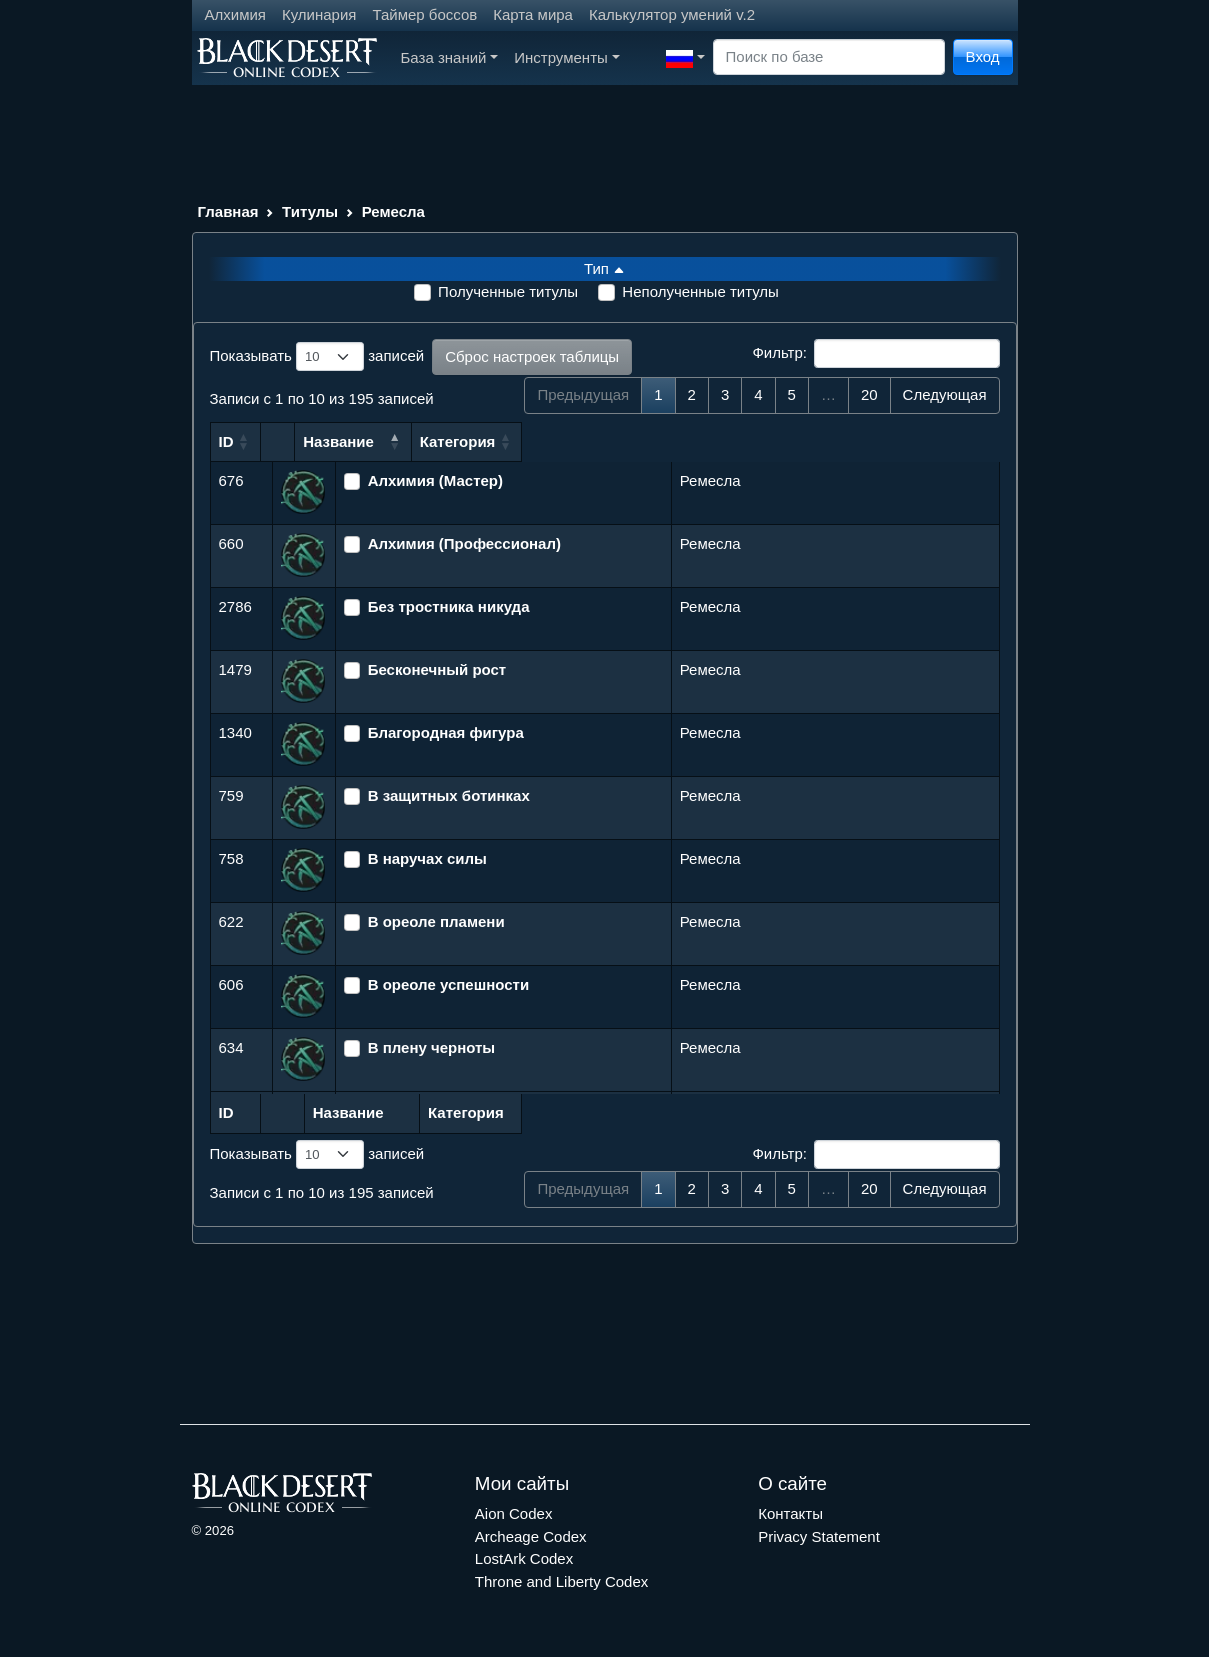  Describe the element at coordinates (561, 1581) in the screenshot. I see `Throne and Liberty Codex` at that location.